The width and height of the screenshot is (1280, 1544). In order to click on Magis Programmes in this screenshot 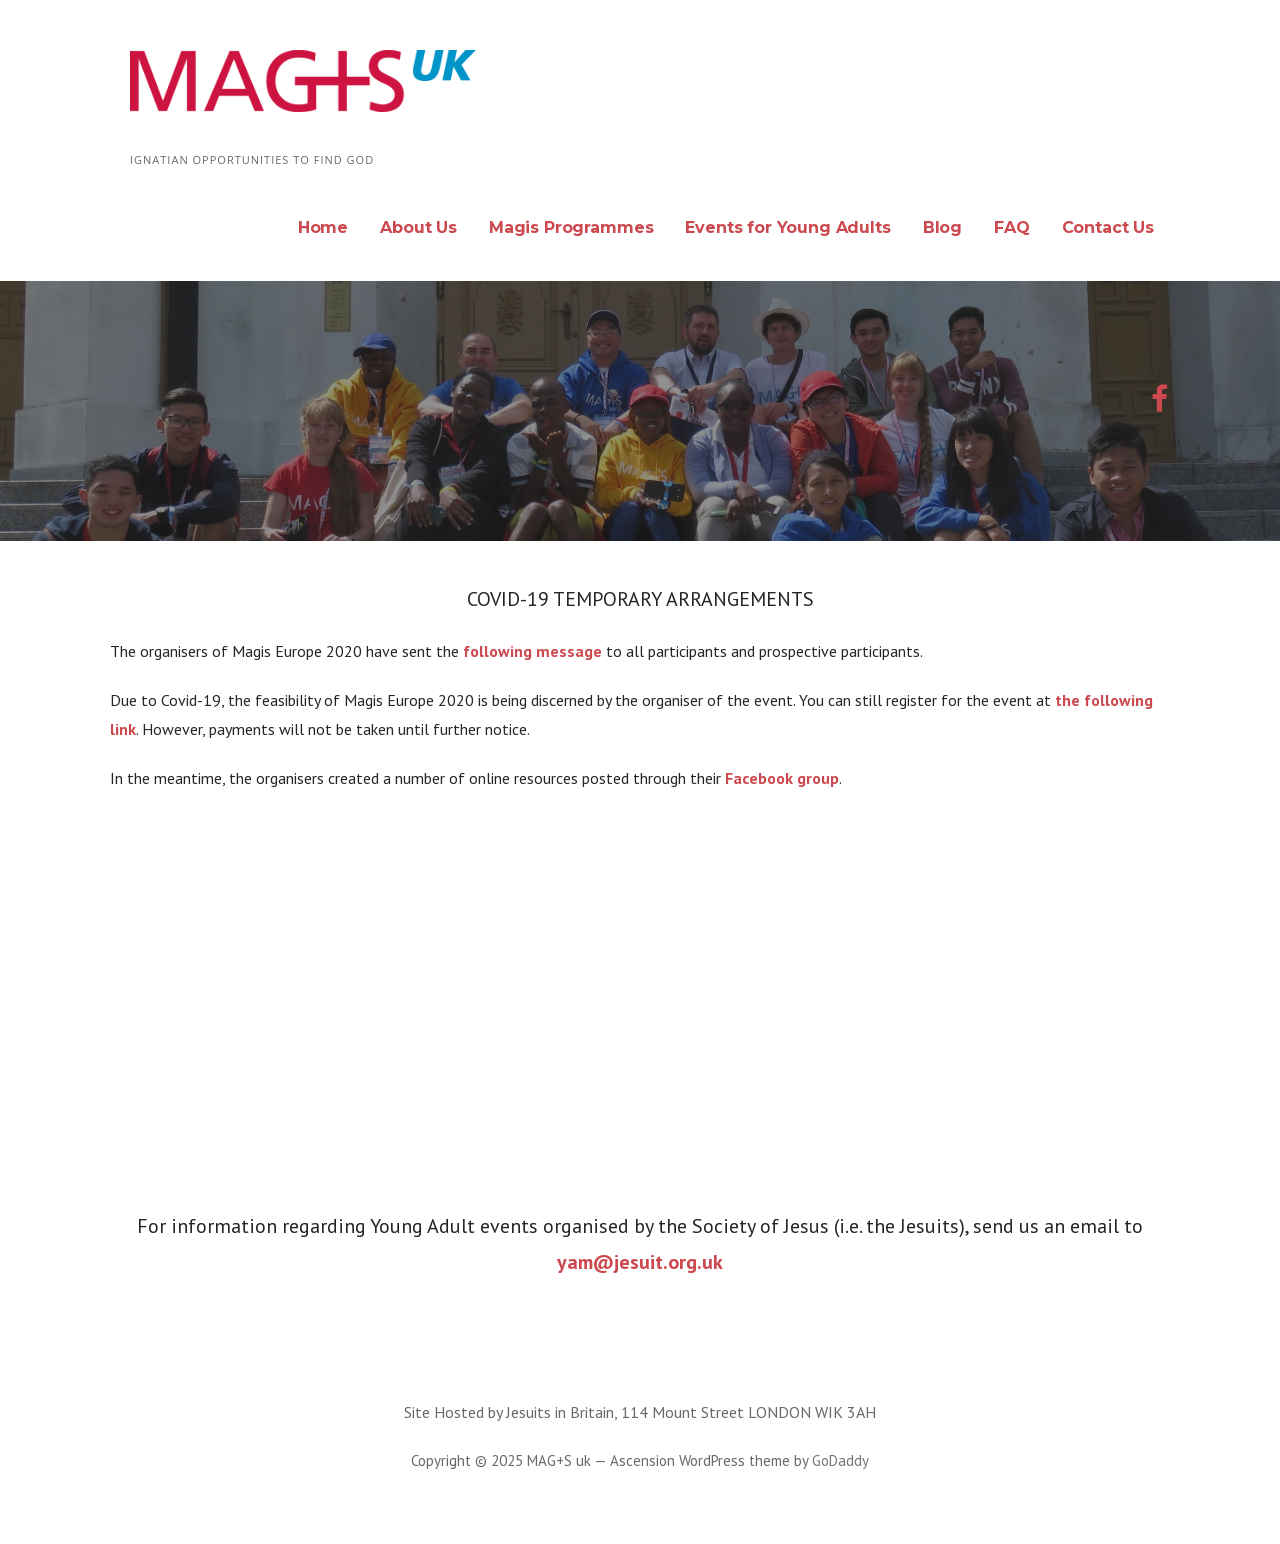, I will do `click(571, 227)`.